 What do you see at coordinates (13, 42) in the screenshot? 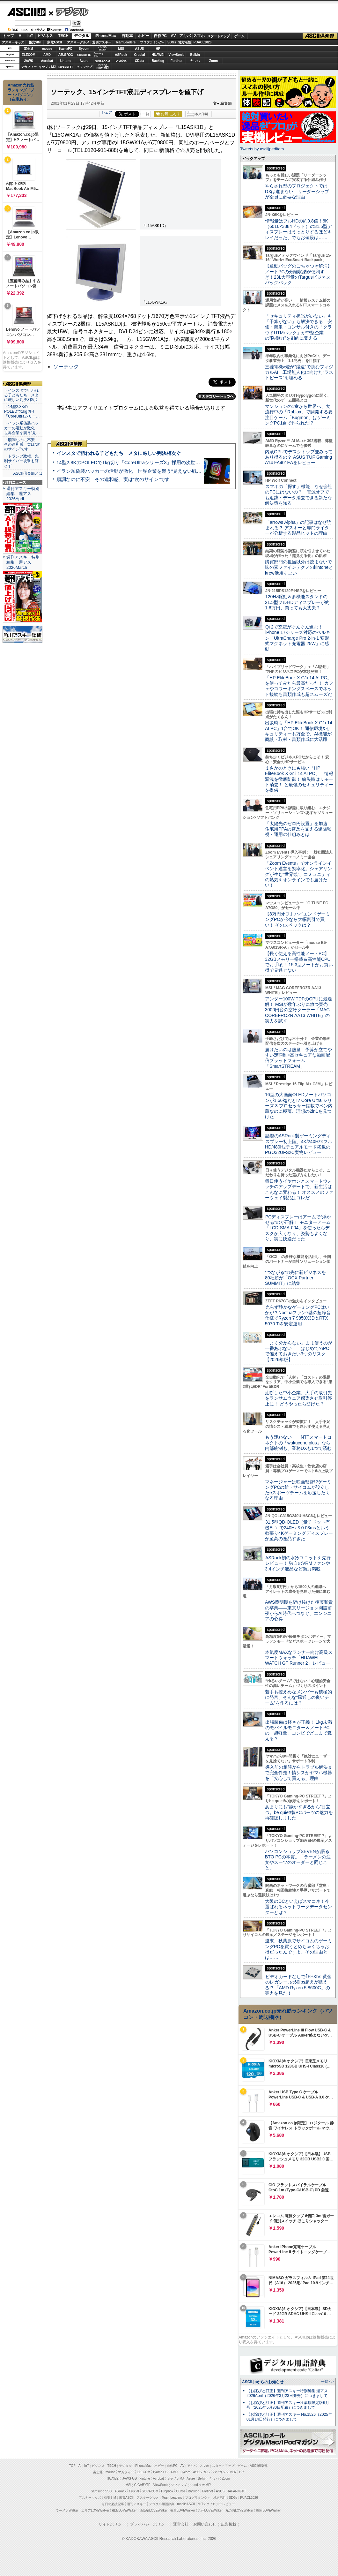
I see `アスキーキッズ` at bounding box center [13, 42].